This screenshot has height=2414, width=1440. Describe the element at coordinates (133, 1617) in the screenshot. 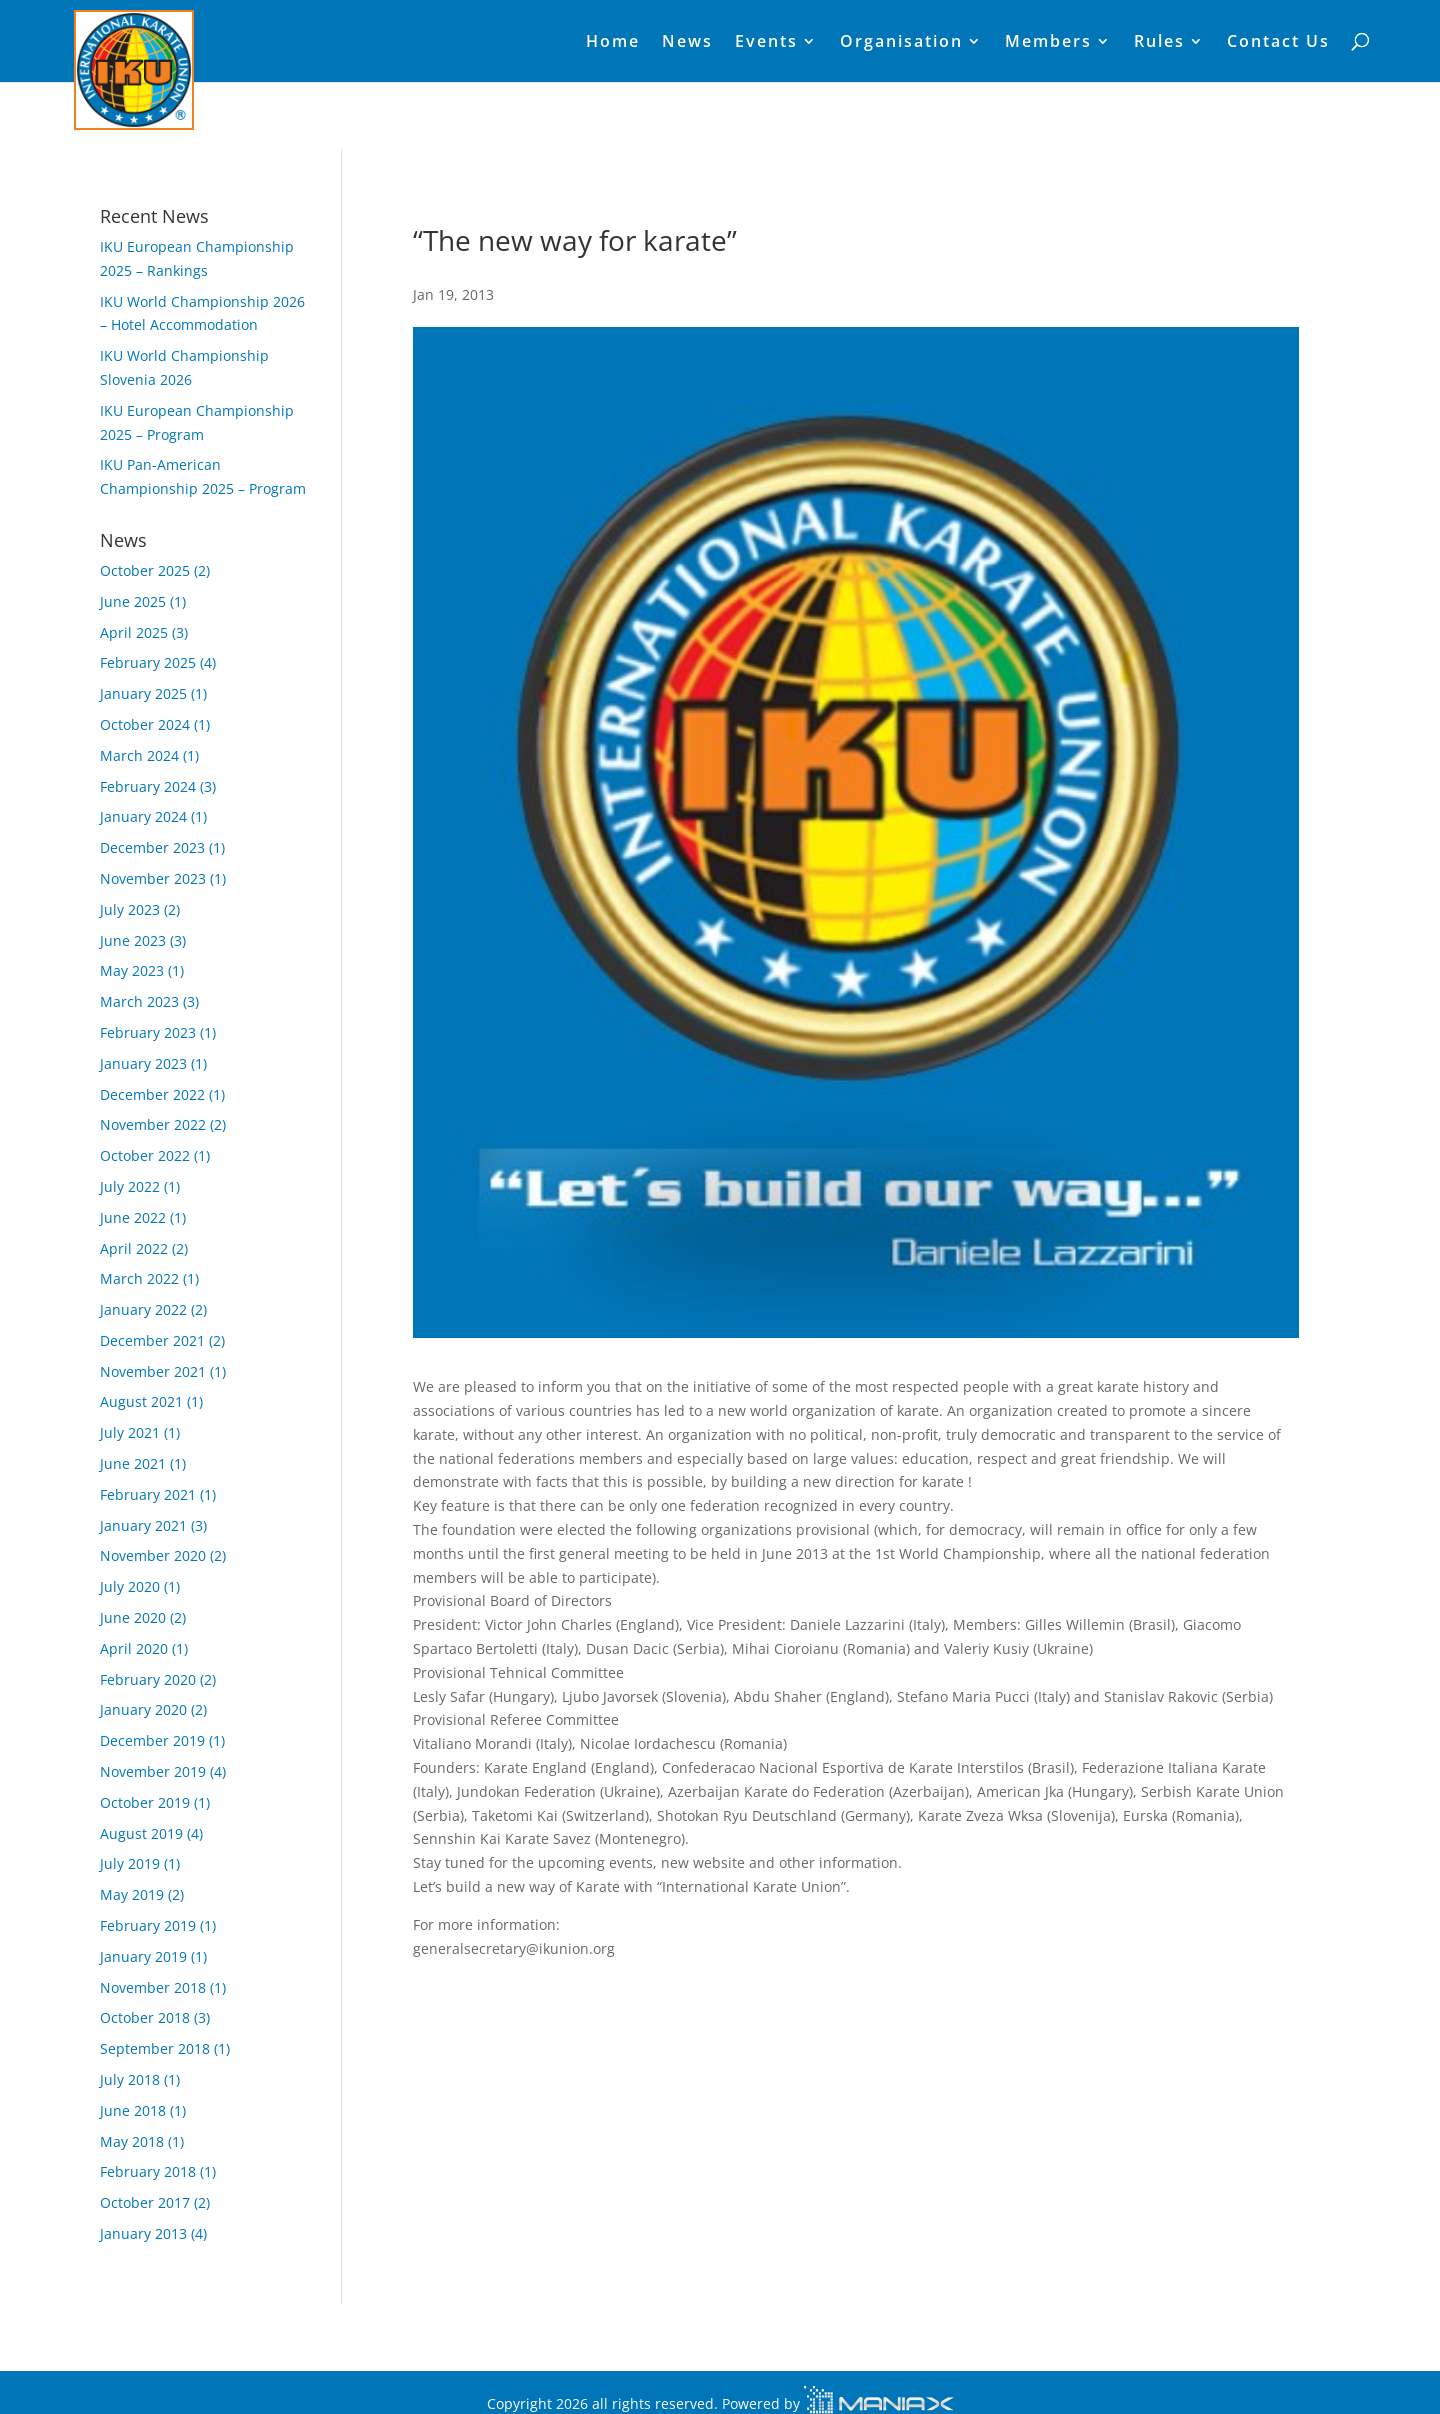

I see `June 2020` at that location.